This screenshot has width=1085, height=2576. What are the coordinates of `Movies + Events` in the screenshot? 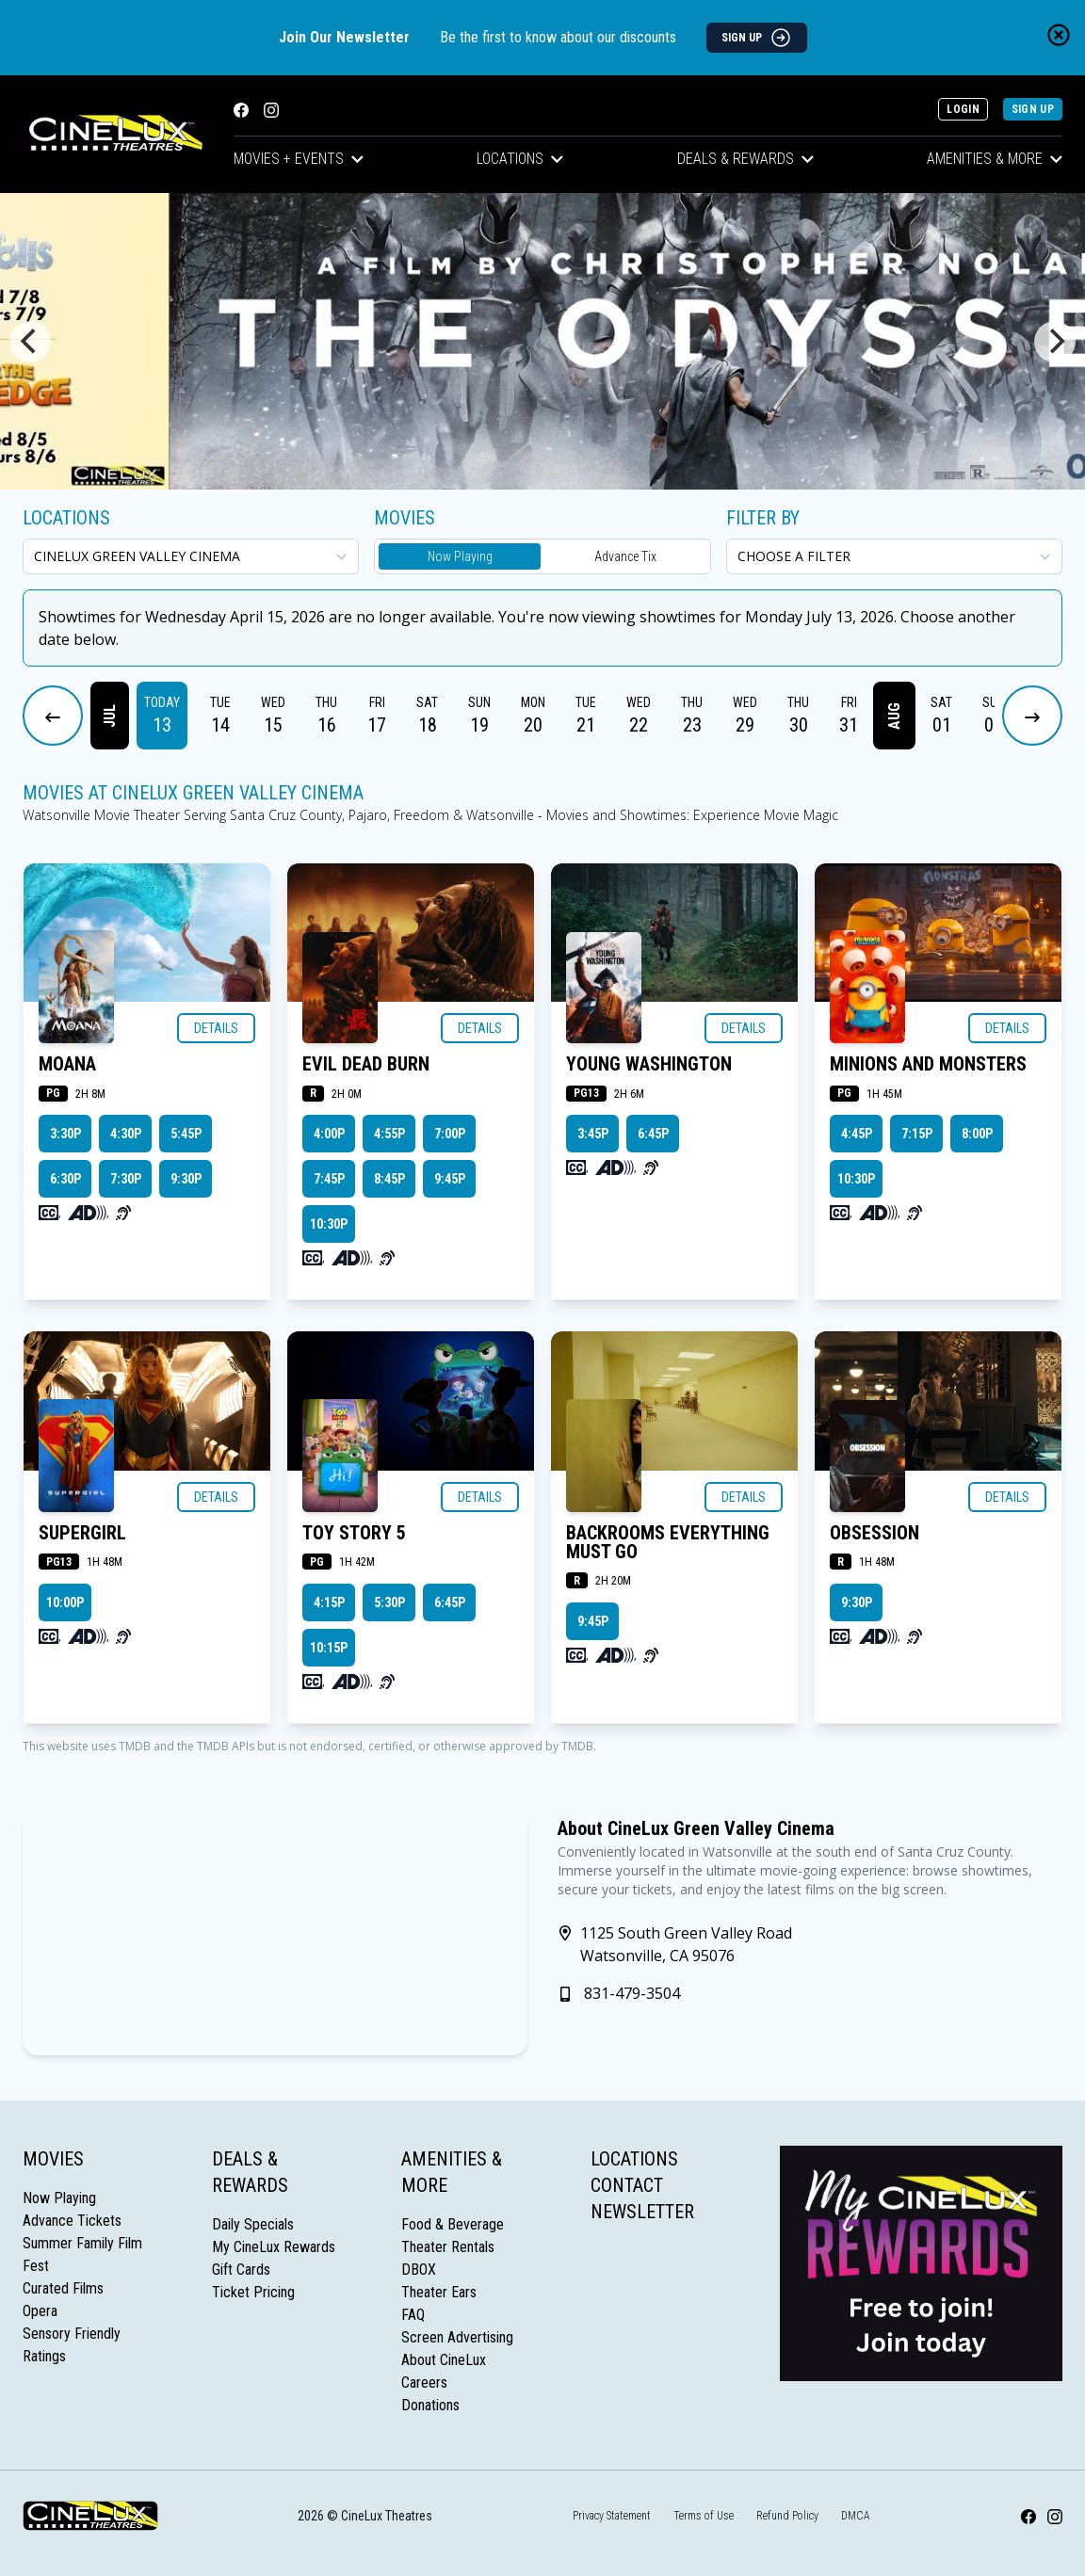 It's located at (299, 159).